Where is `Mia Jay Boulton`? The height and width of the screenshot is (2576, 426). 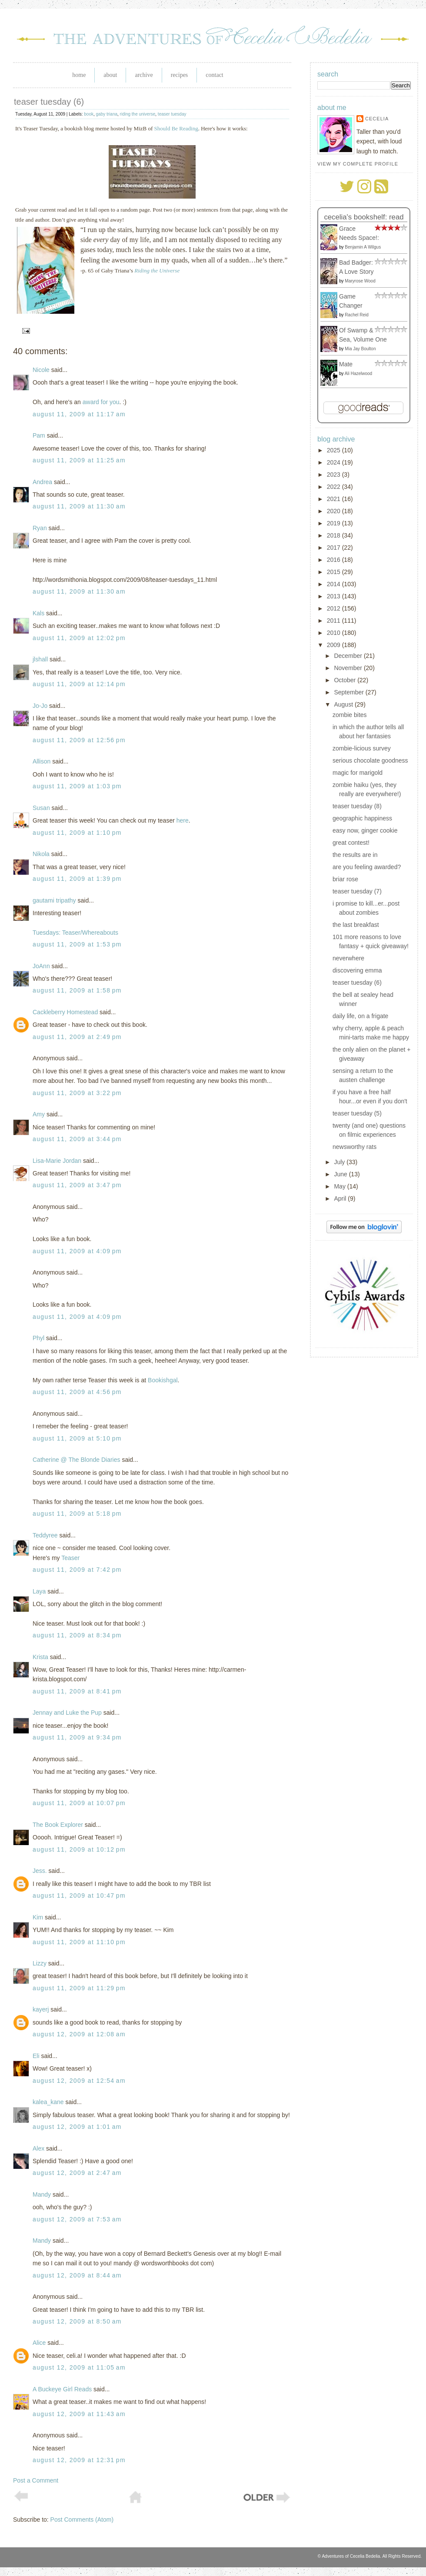
Mia Jay Boulton is located at coordinates (360, 348).